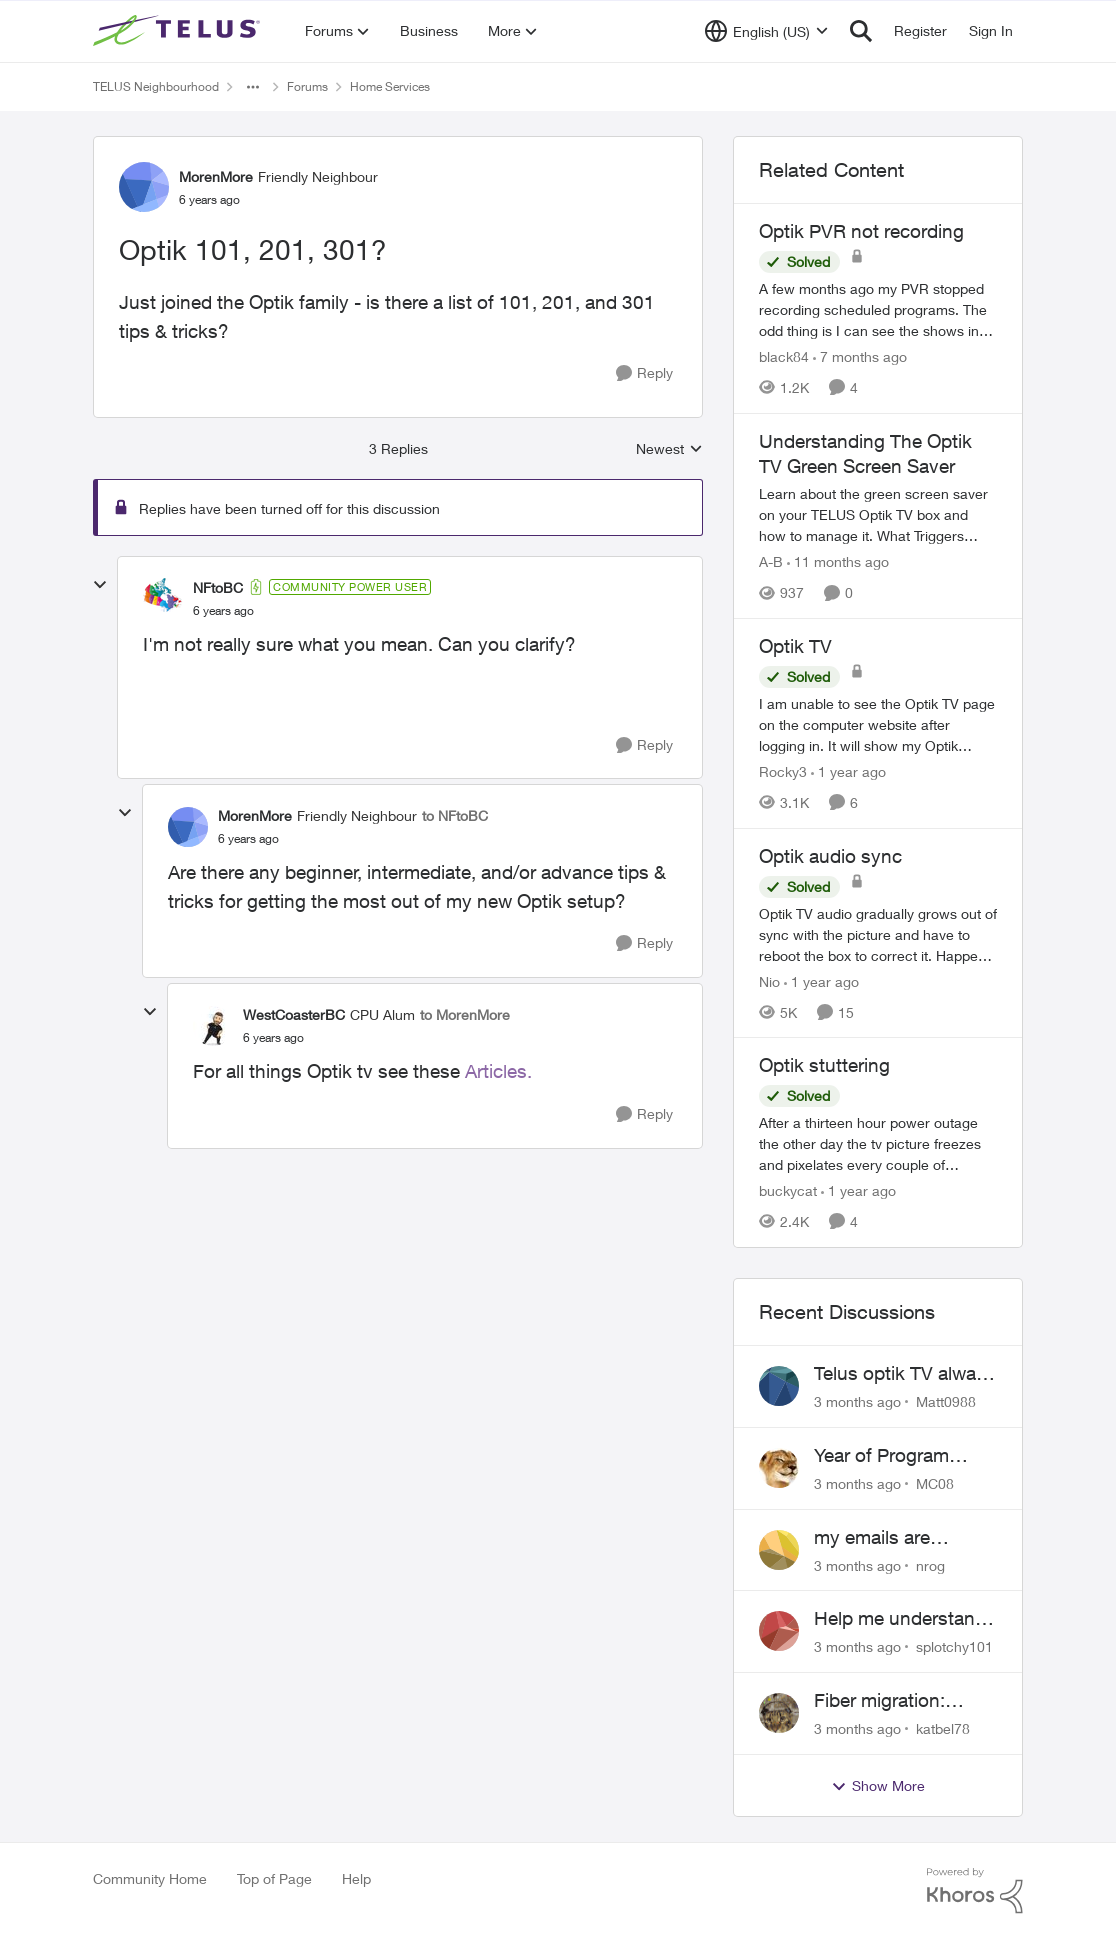 The width and height of the screenshot is (1116, 1939). What do you see at coordinates (860, 356) in the screenshot?
I see `[7 months ago]` at bounding box center [860, 356].